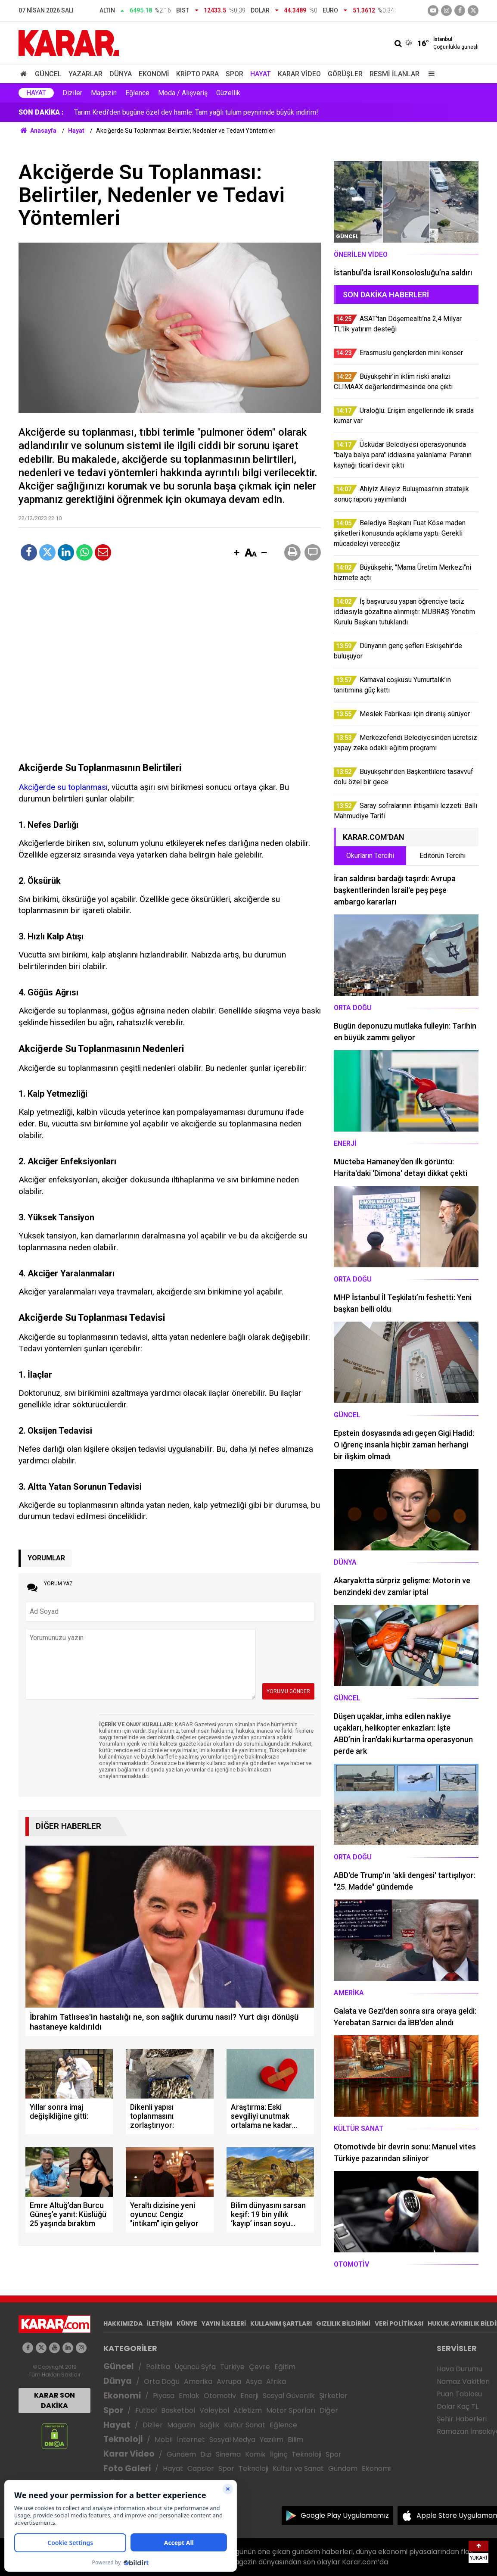 The width and height of the screenshot is (497, 2576). I want to click on Yazarlar, so click(85, 74).